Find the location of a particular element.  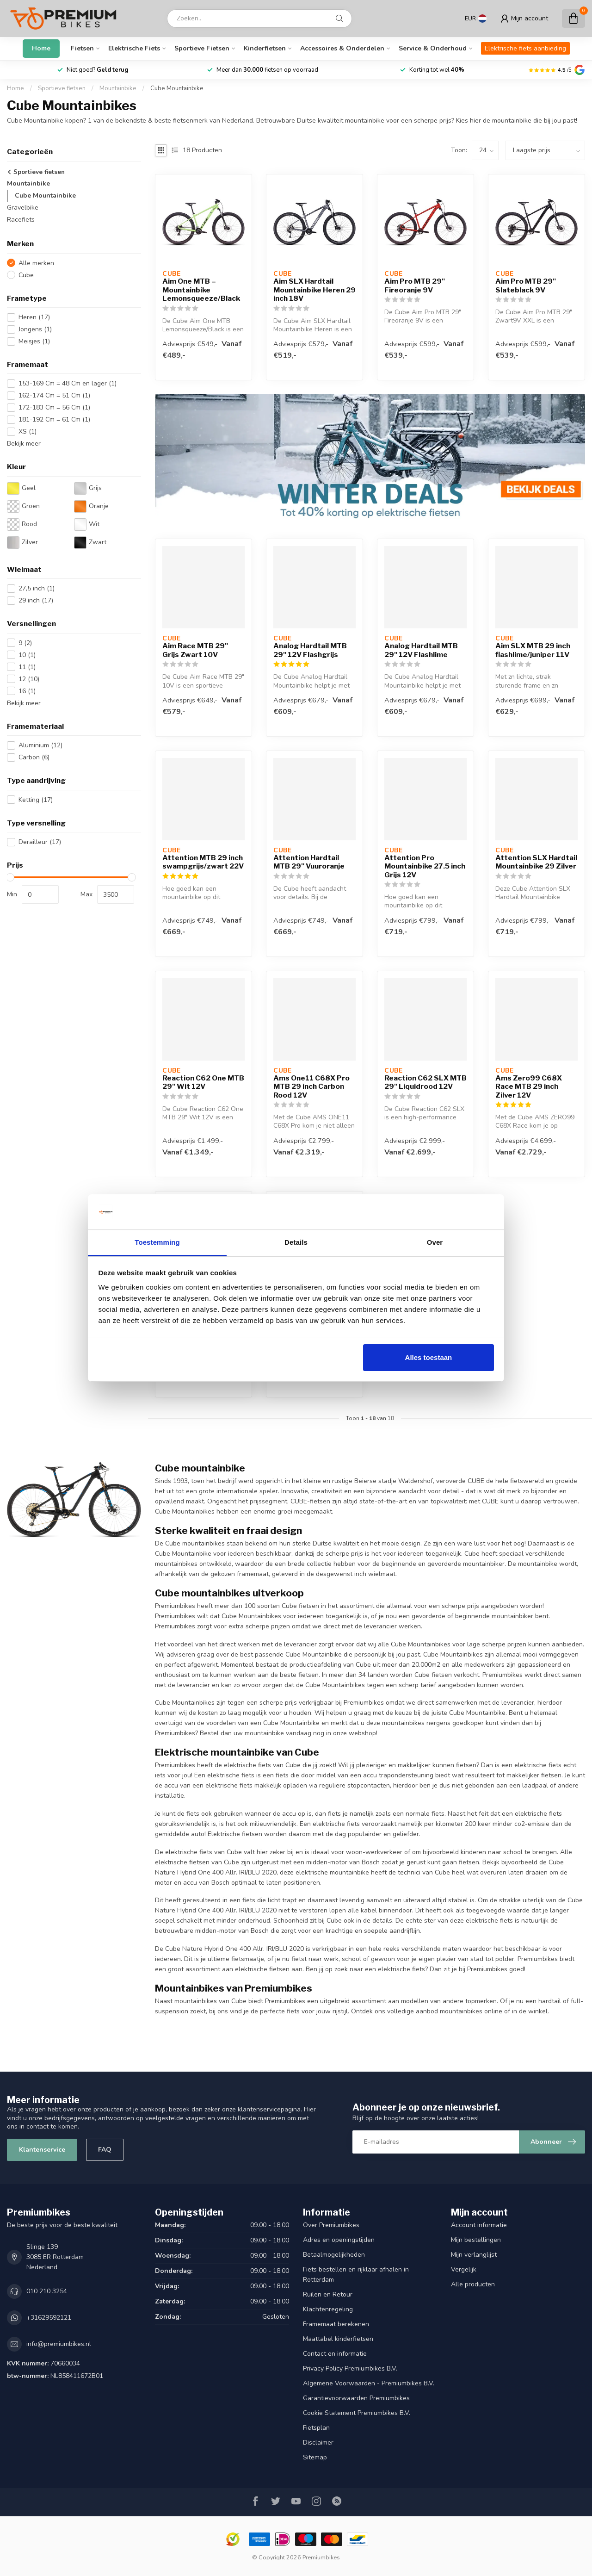

Details [tab] is located at coordinates (296, 1242).